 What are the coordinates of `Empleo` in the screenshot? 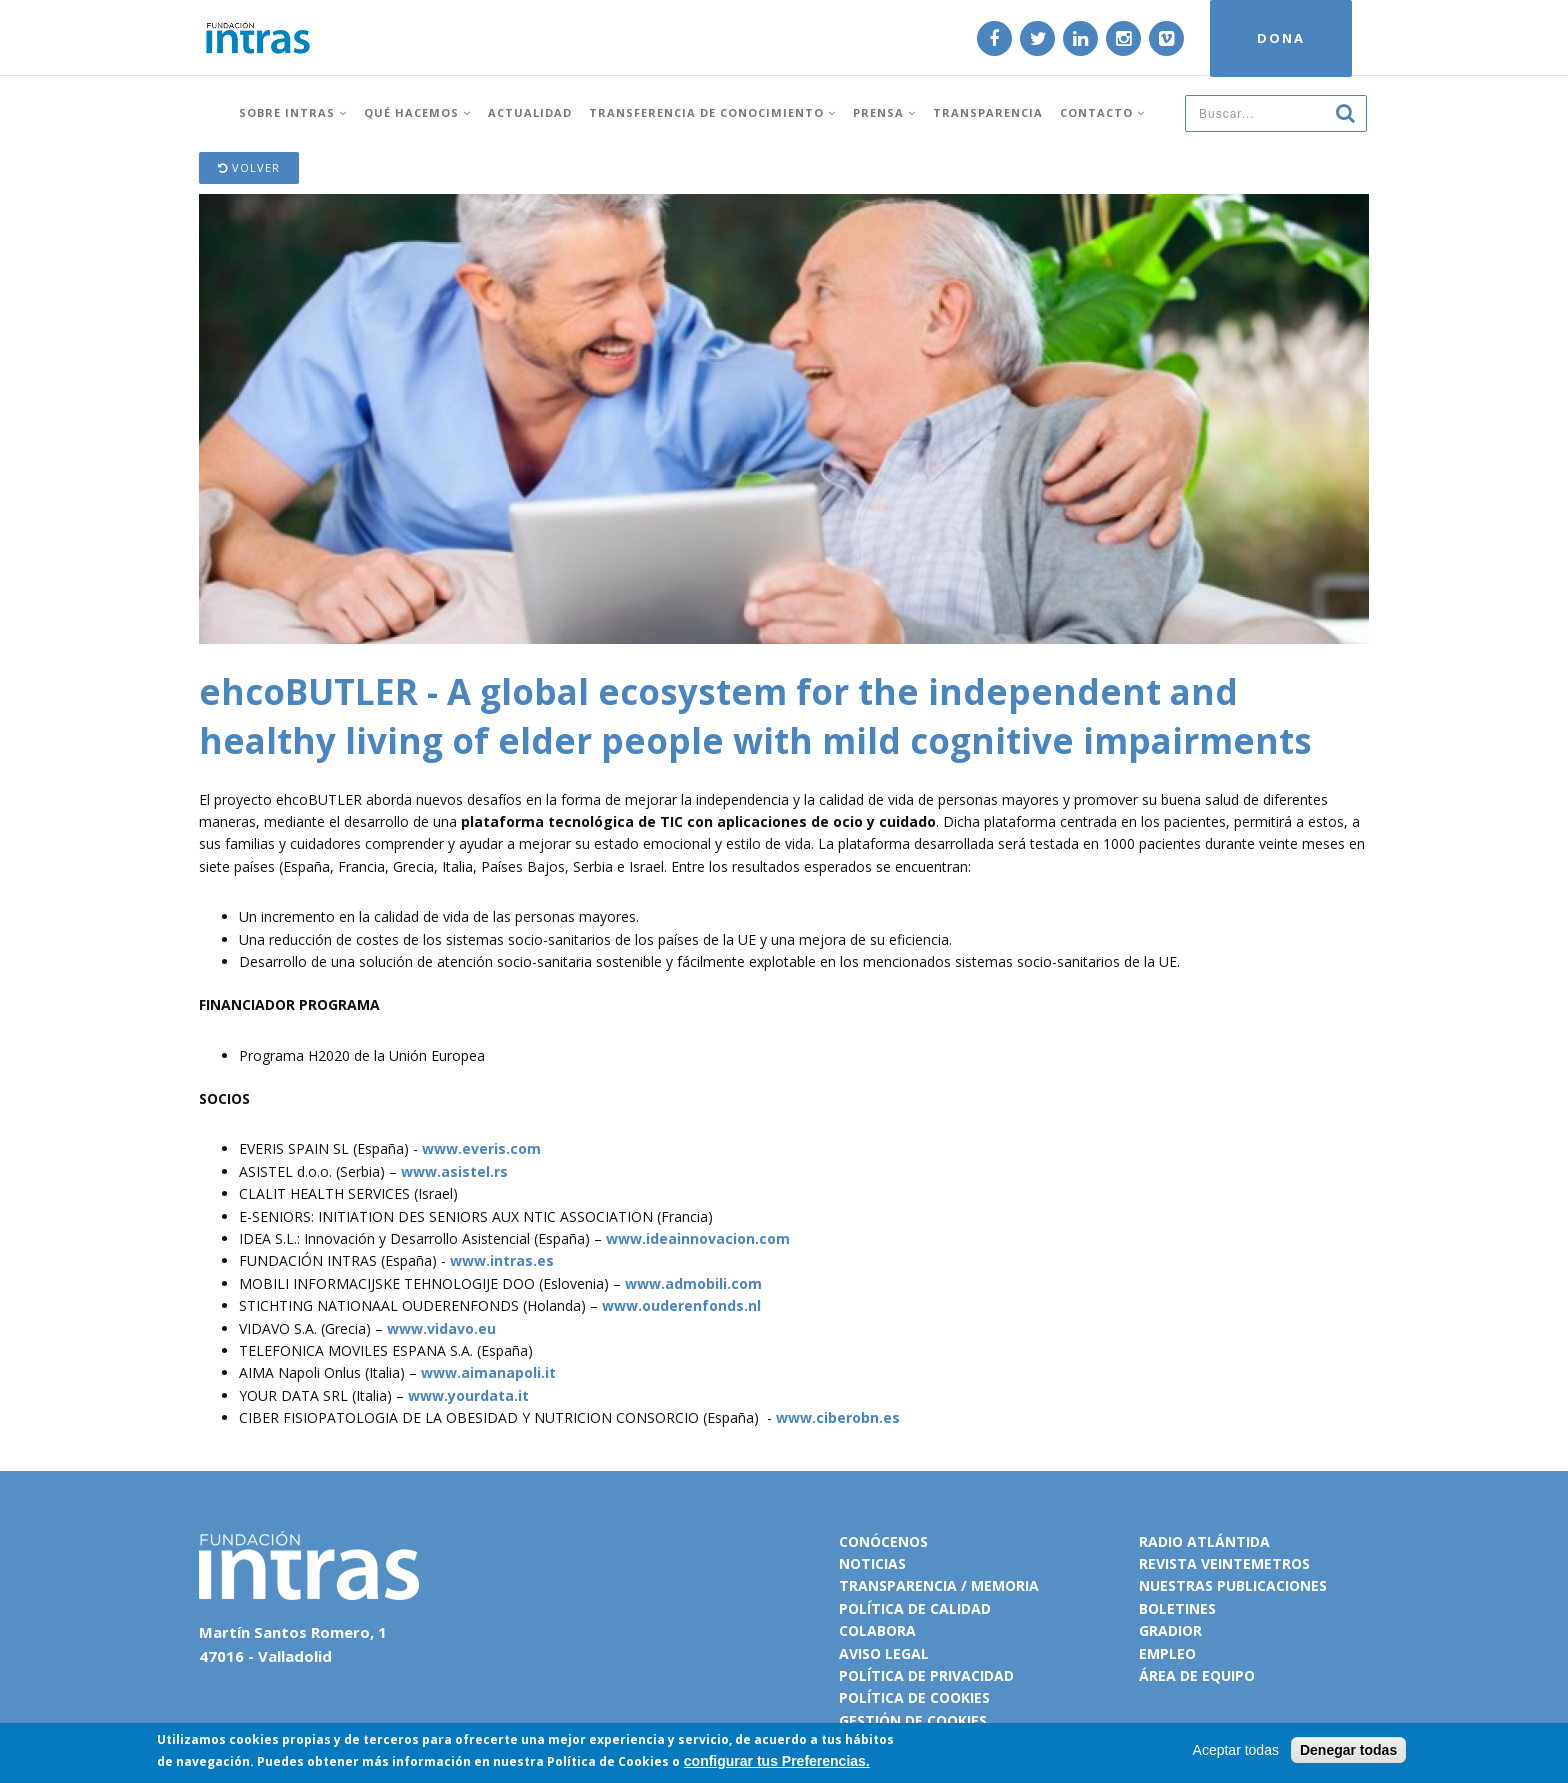 It's located at (1167, 1653).